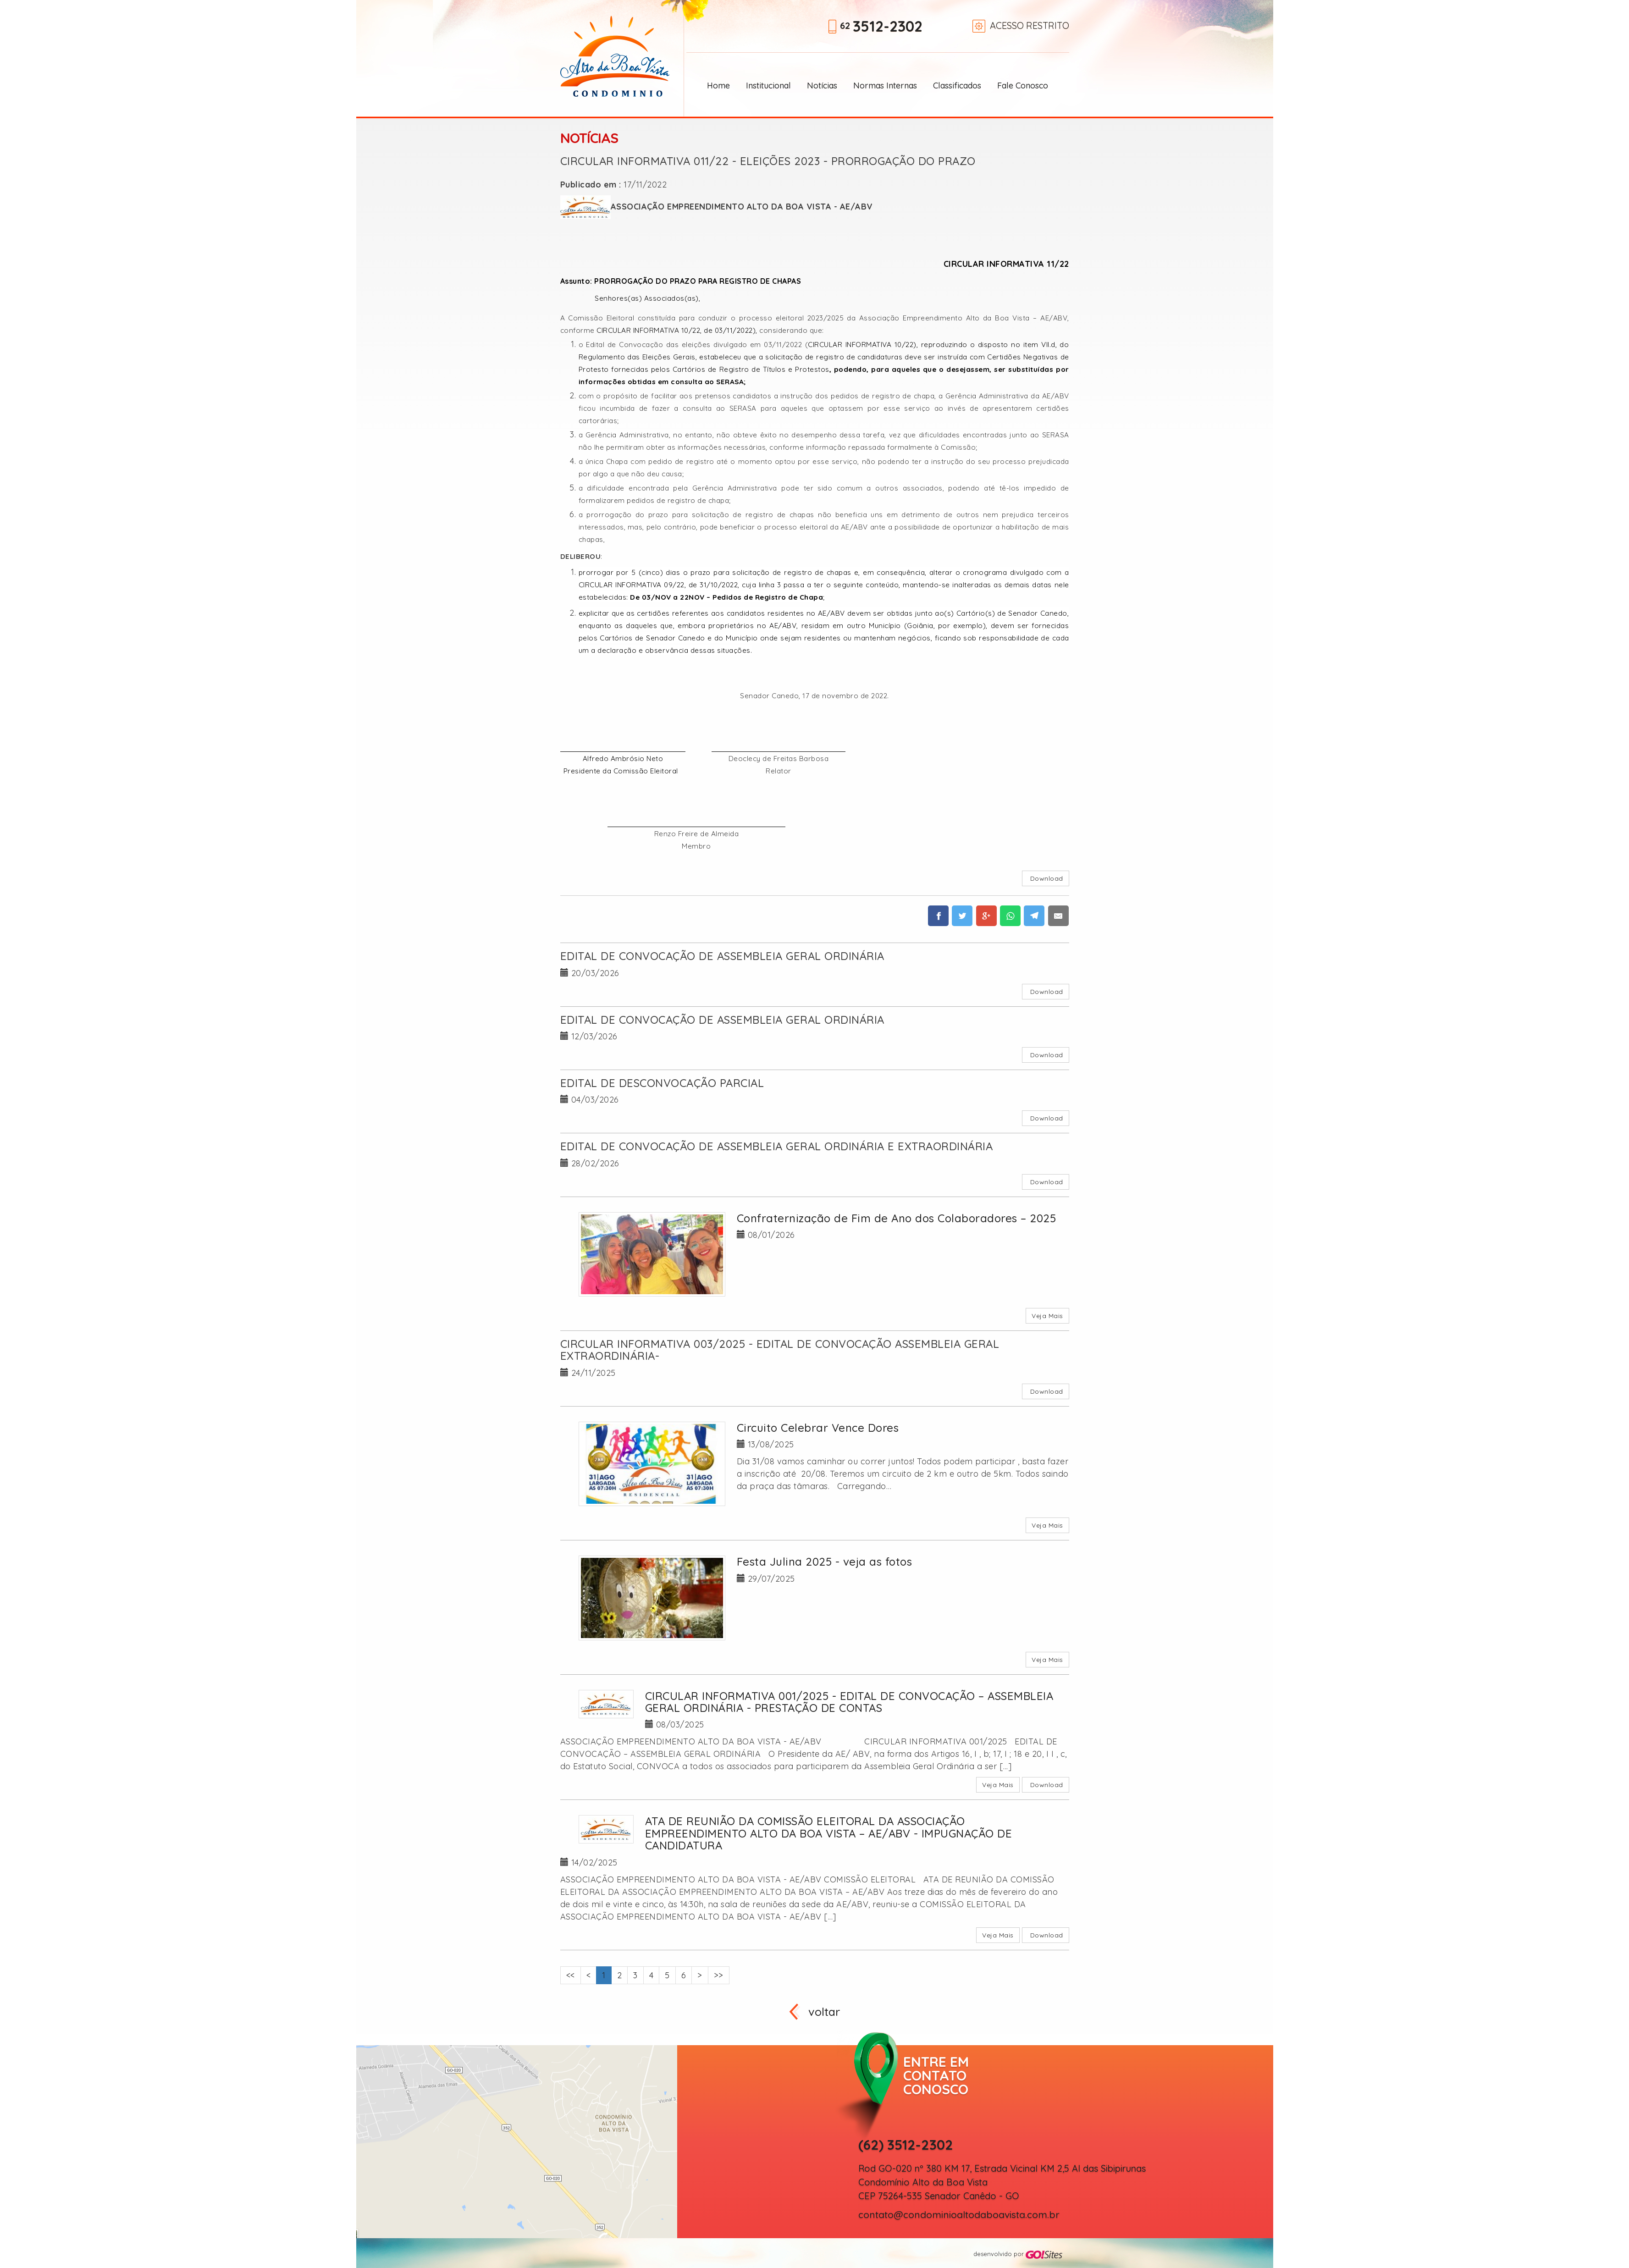  What do you see at coordinates (957, 85) in the screenshot?
I see `Classificados` at bounding box center [957, 85].